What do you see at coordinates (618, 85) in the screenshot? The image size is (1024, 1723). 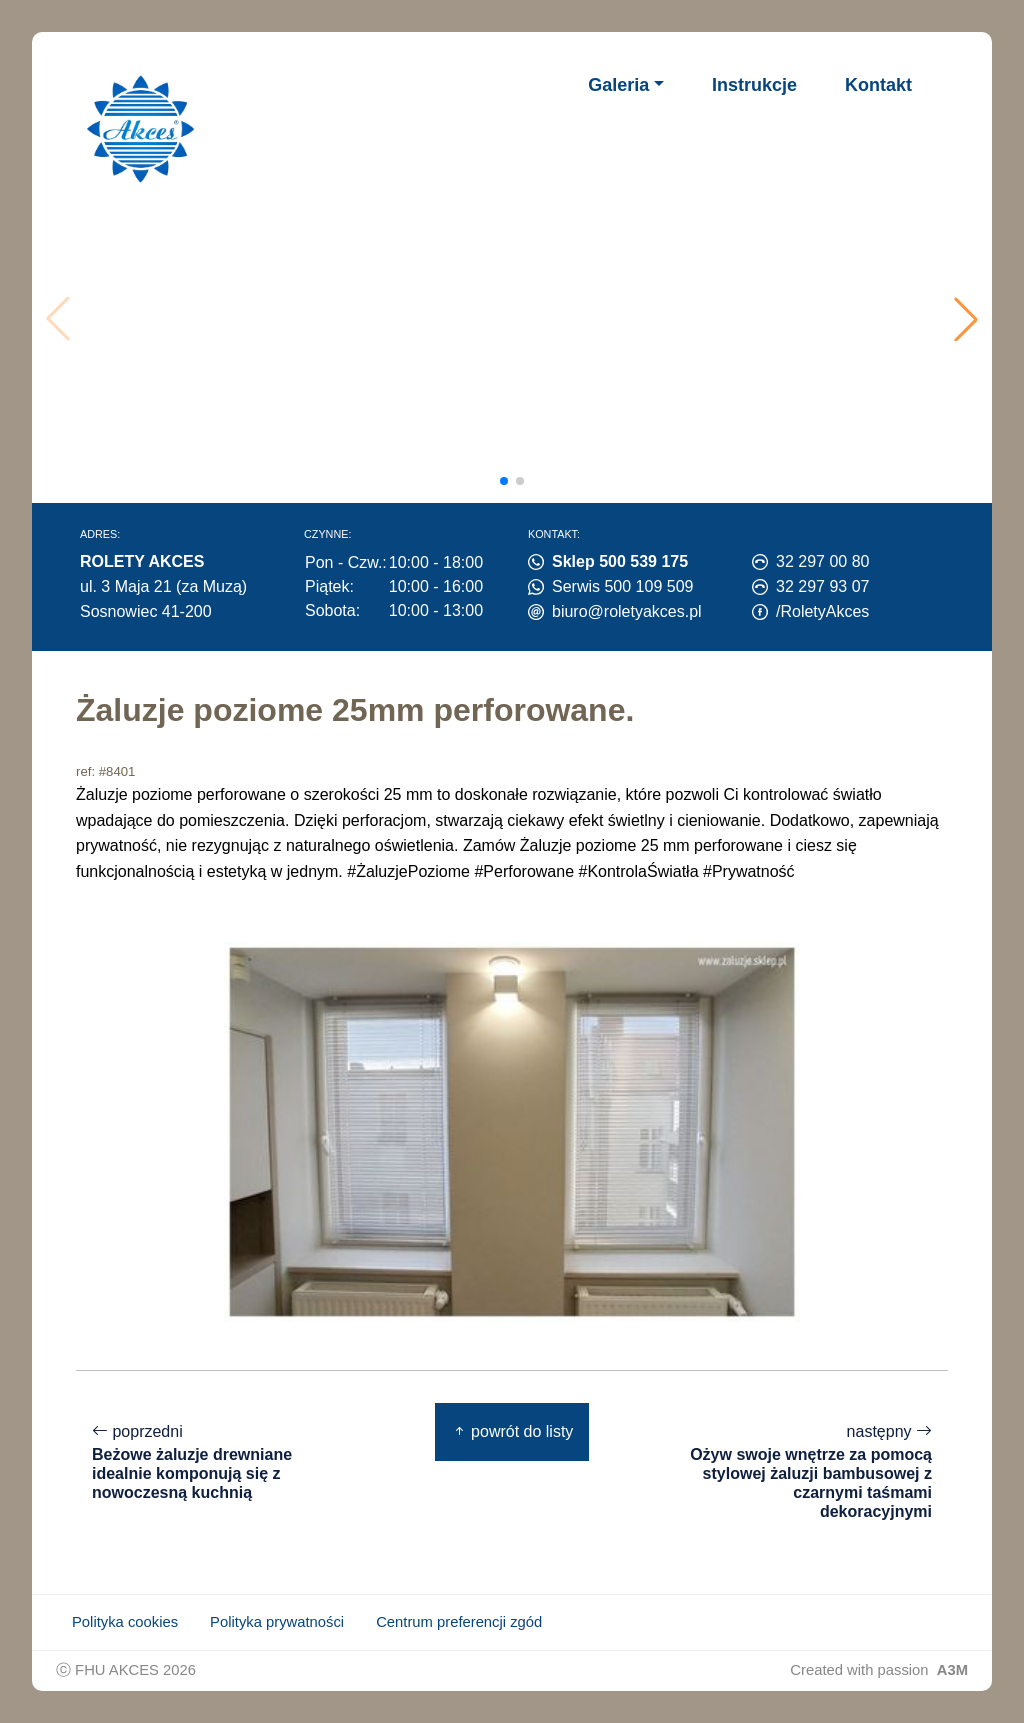 I see `Galeria [button]` at bounding box center [618, 85].